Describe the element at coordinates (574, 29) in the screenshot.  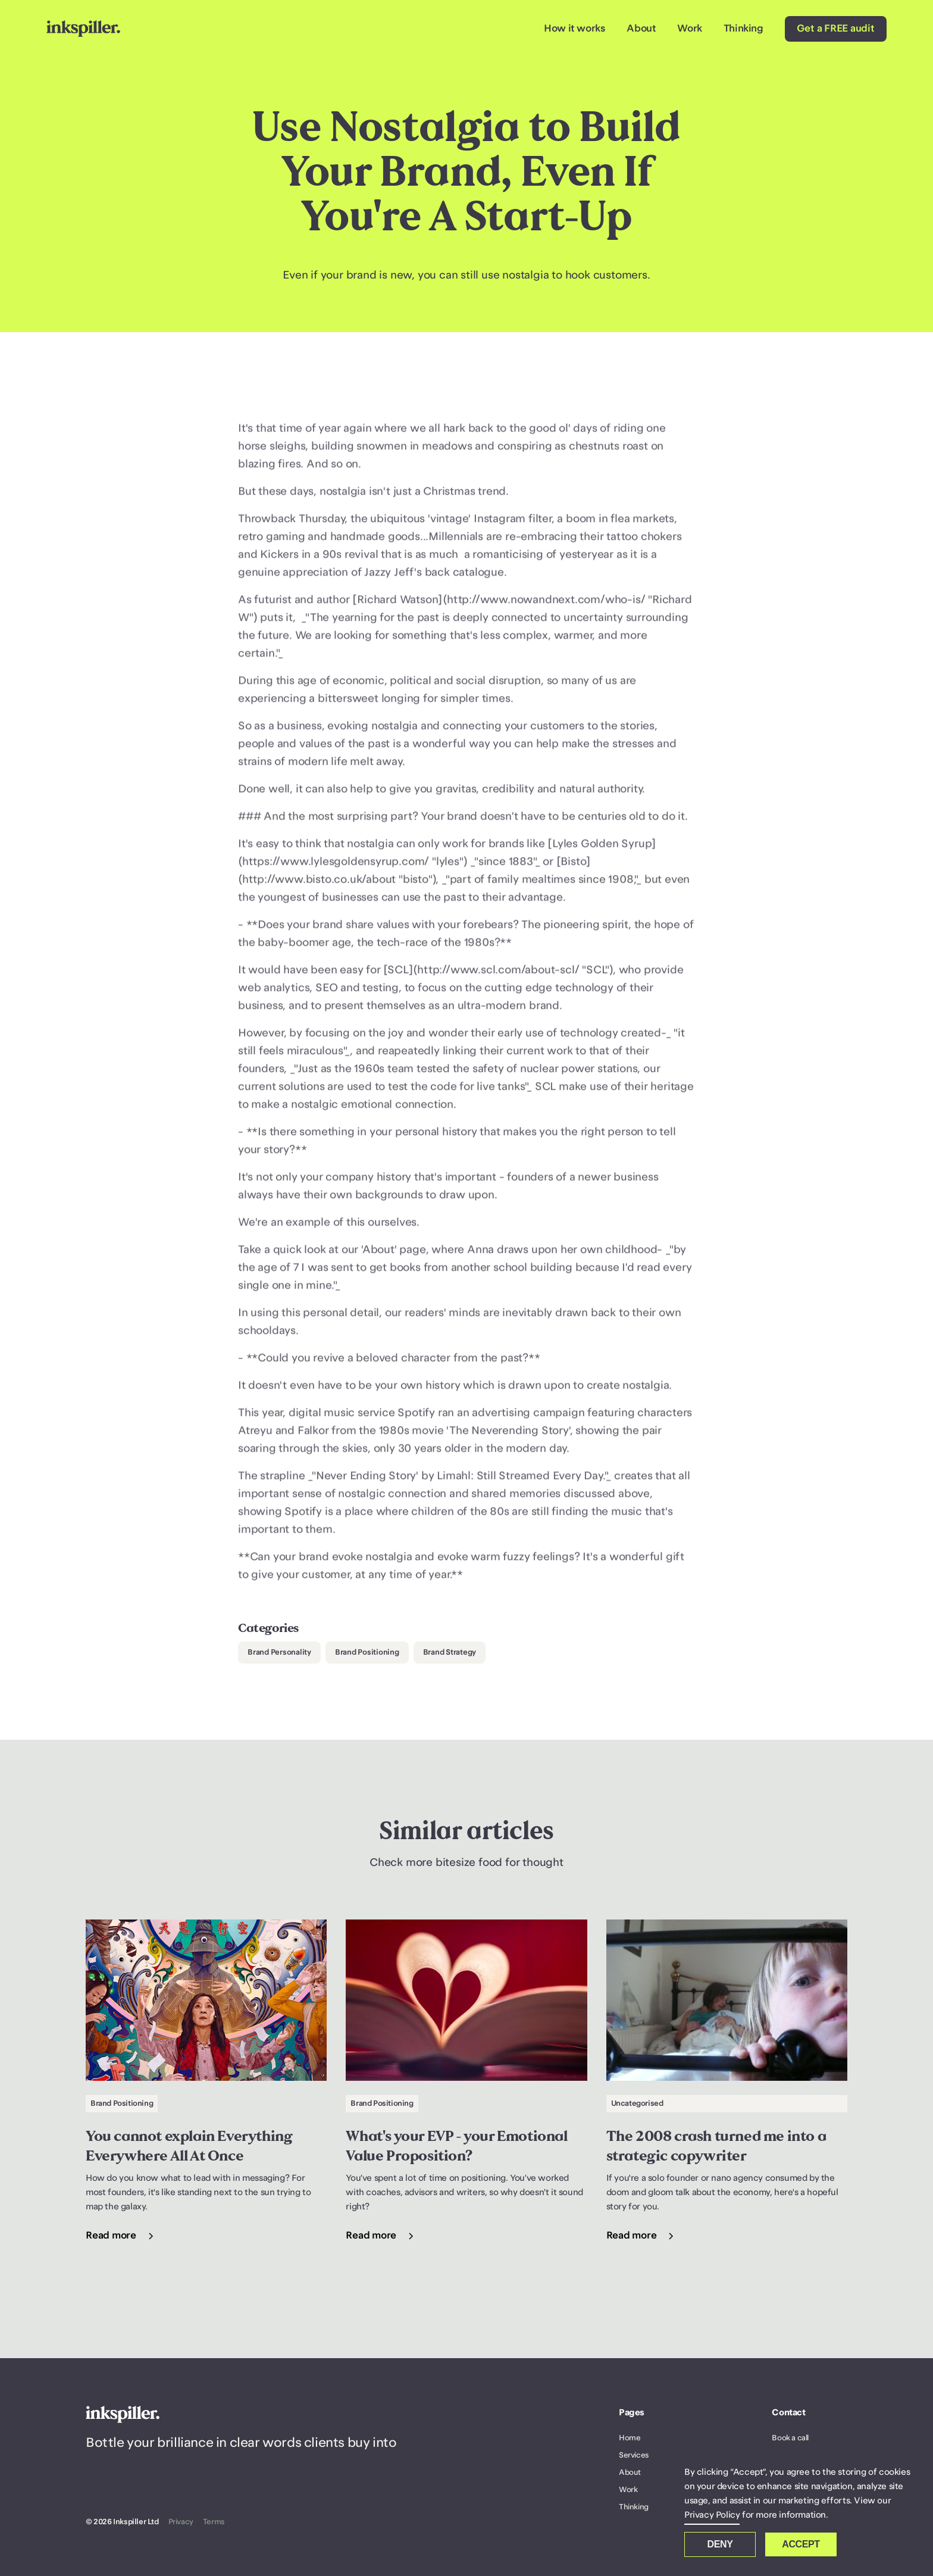
I see `How it works` at that location.